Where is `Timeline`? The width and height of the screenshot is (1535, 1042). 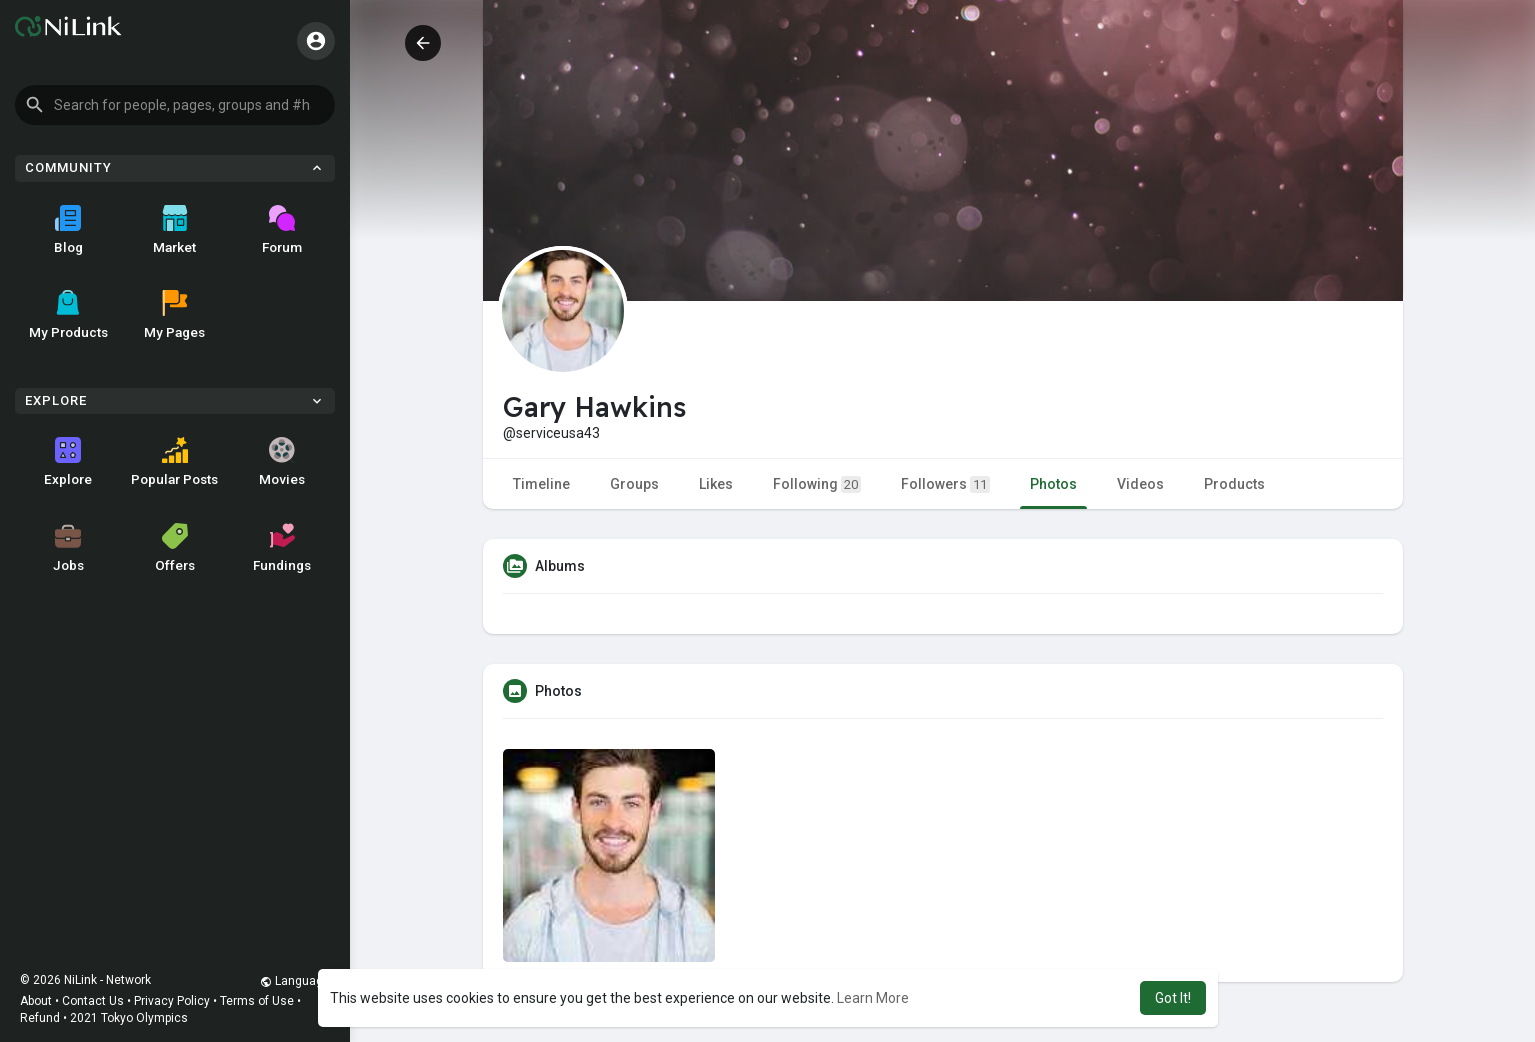 Timeline is located at coordinates (541, 484).